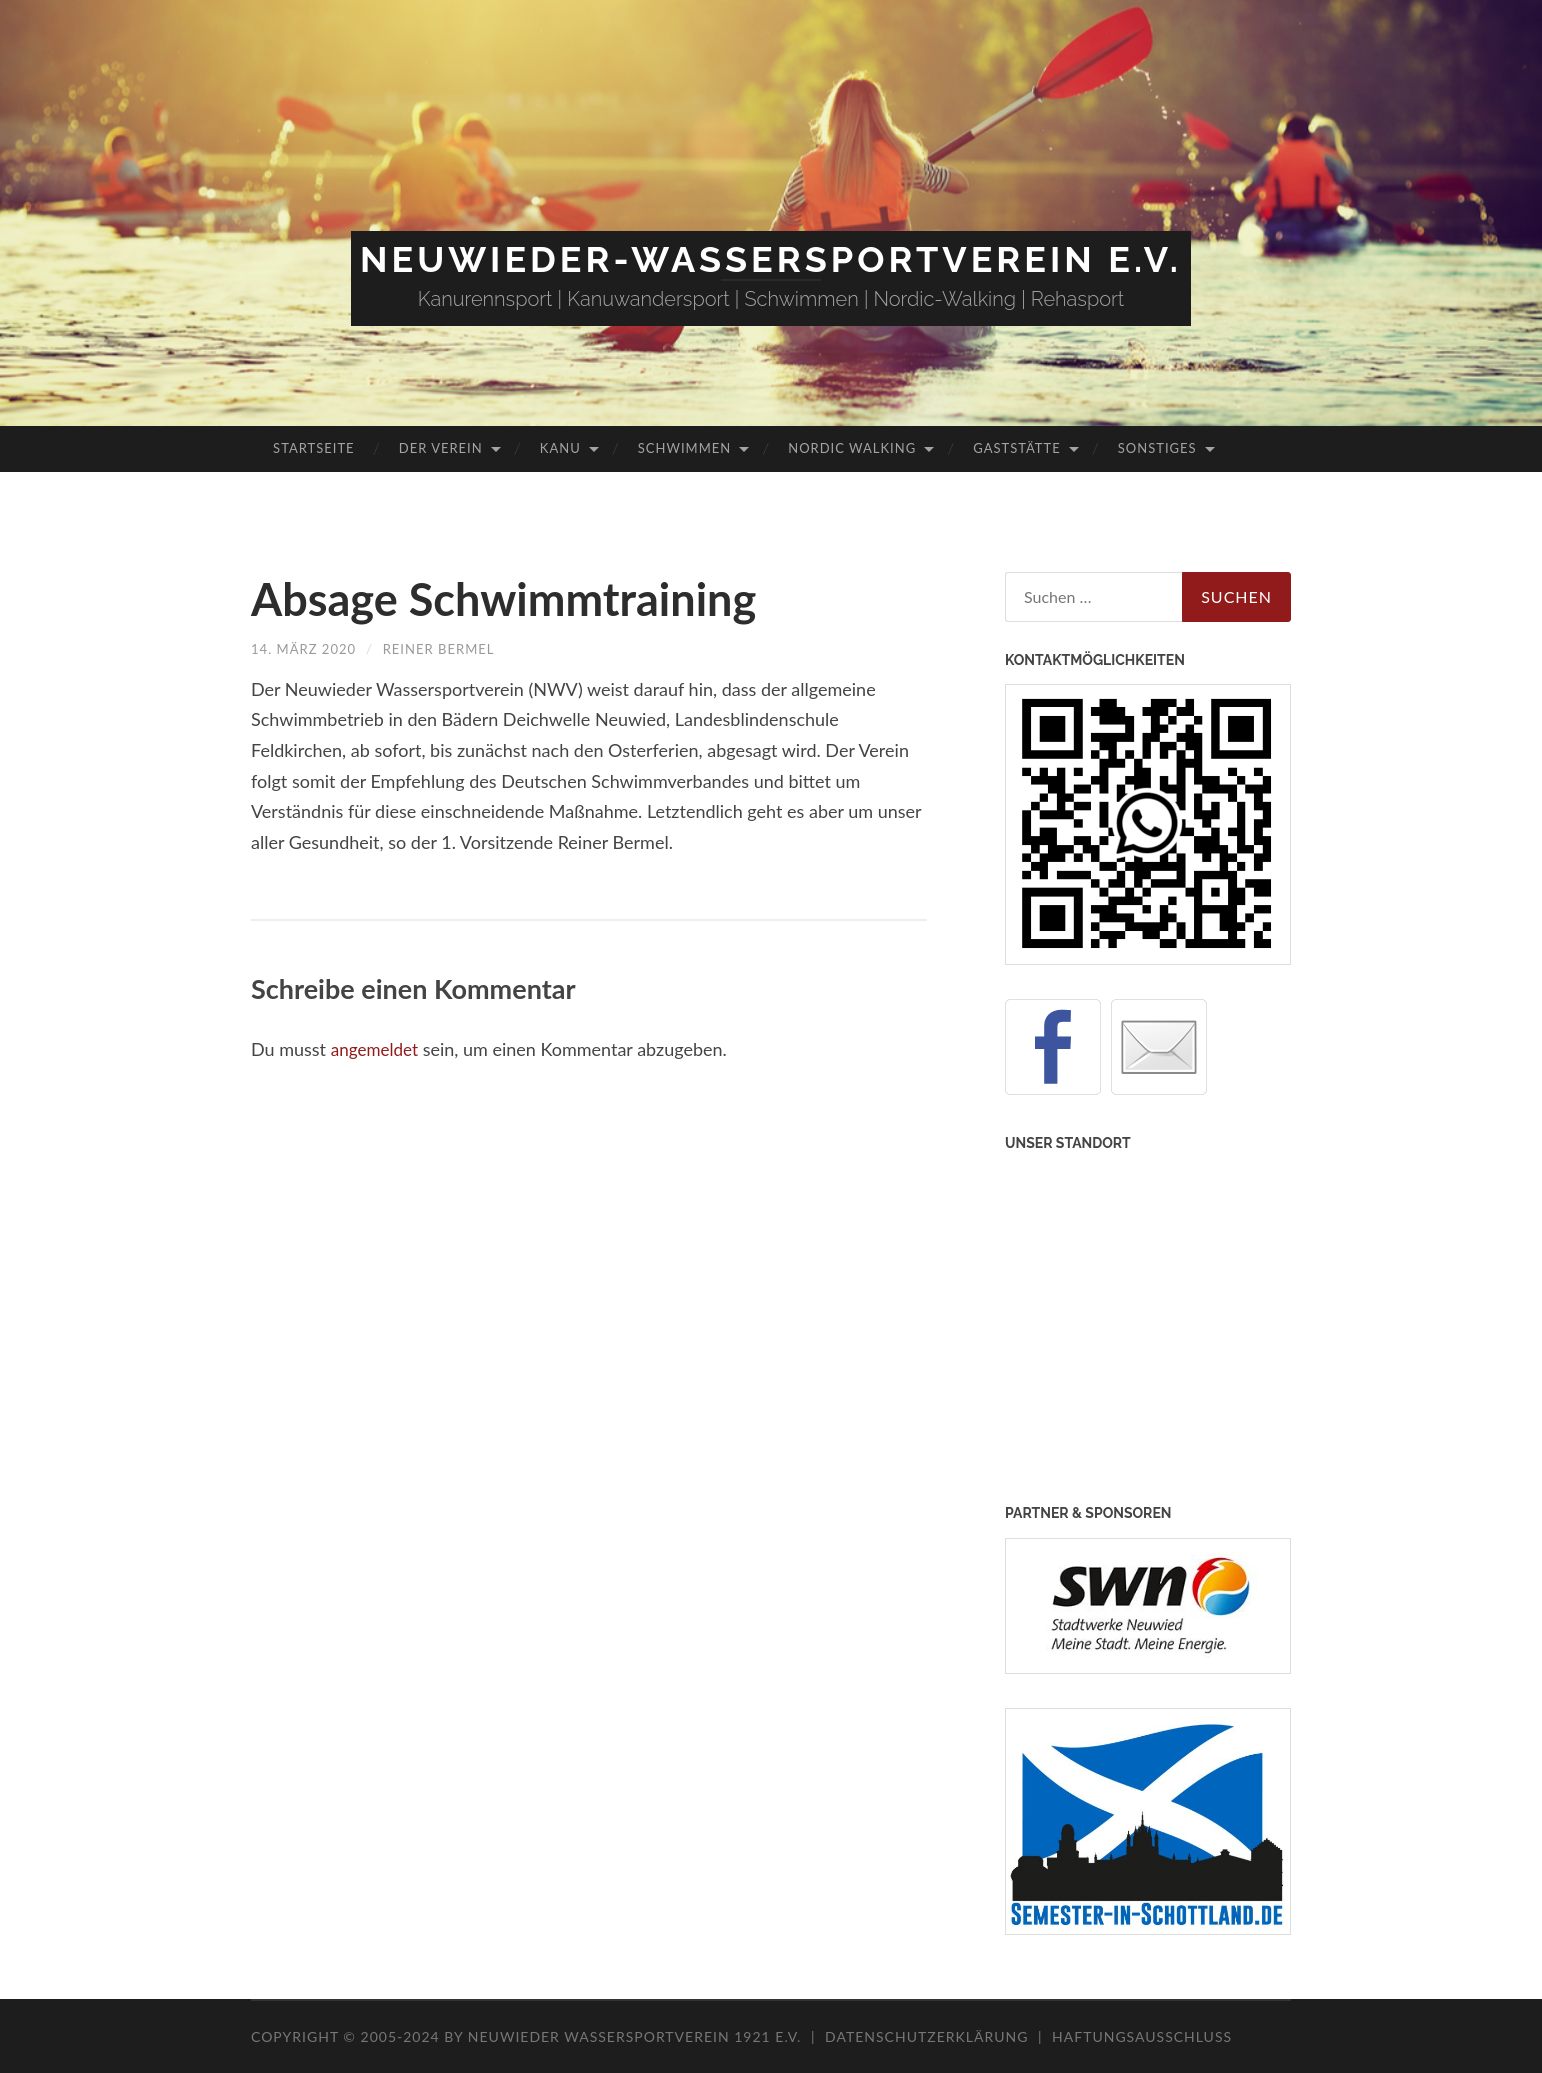  Describe the element at coordinates (441, 448) in the screenshot. I see `Der Verein` at that location.